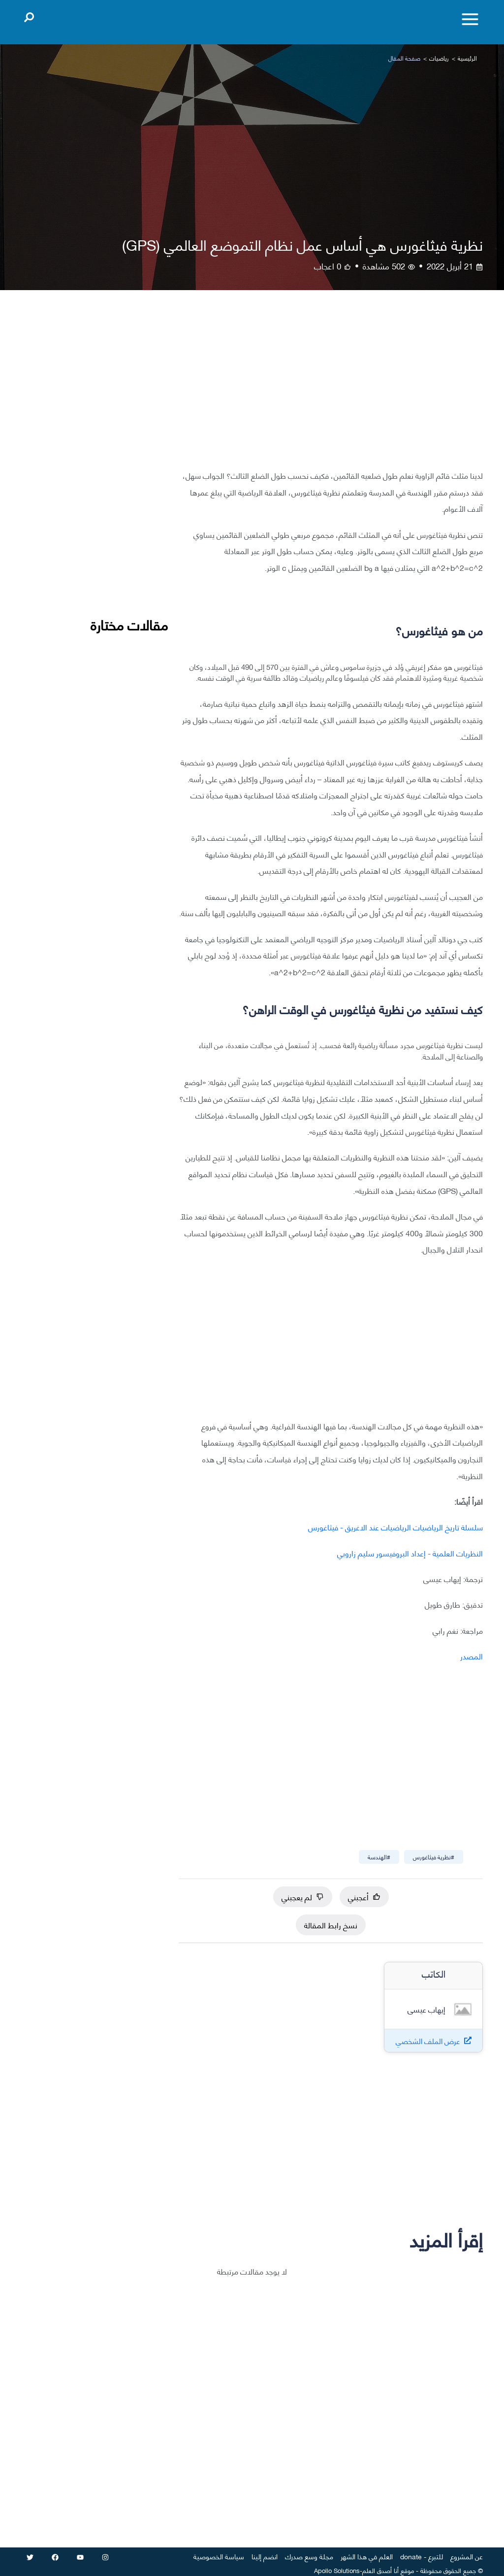 The width and height of the screenshot is (504, 2576). I want to click on [Advertisement], so click(331, 387).